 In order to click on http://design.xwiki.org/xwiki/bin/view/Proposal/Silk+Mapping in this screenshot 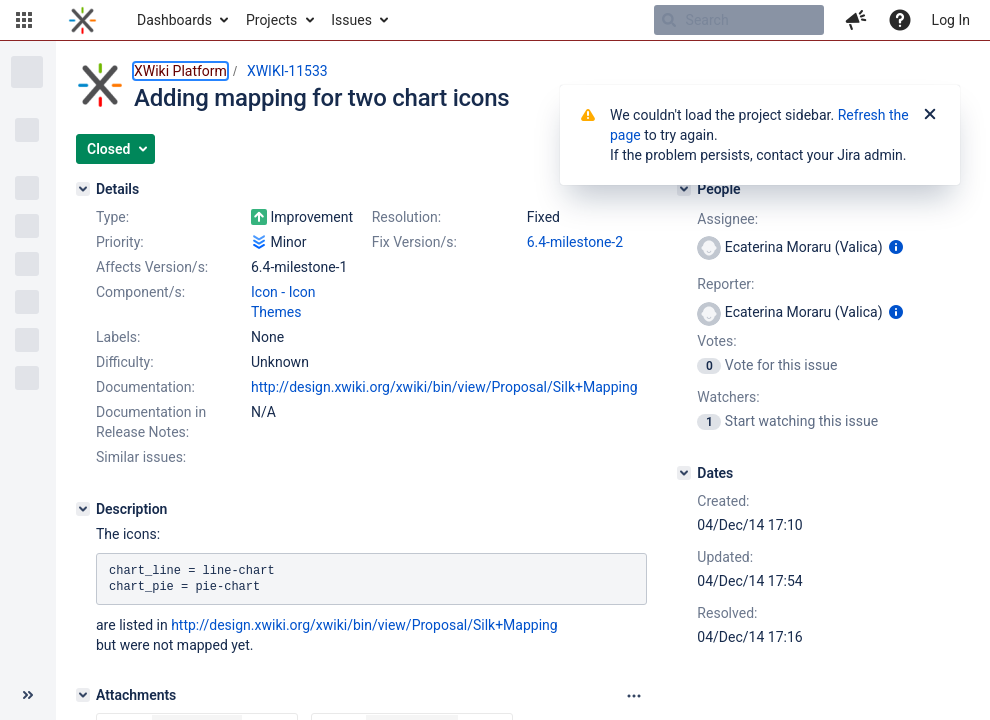, I will do `click(444, 387)`.